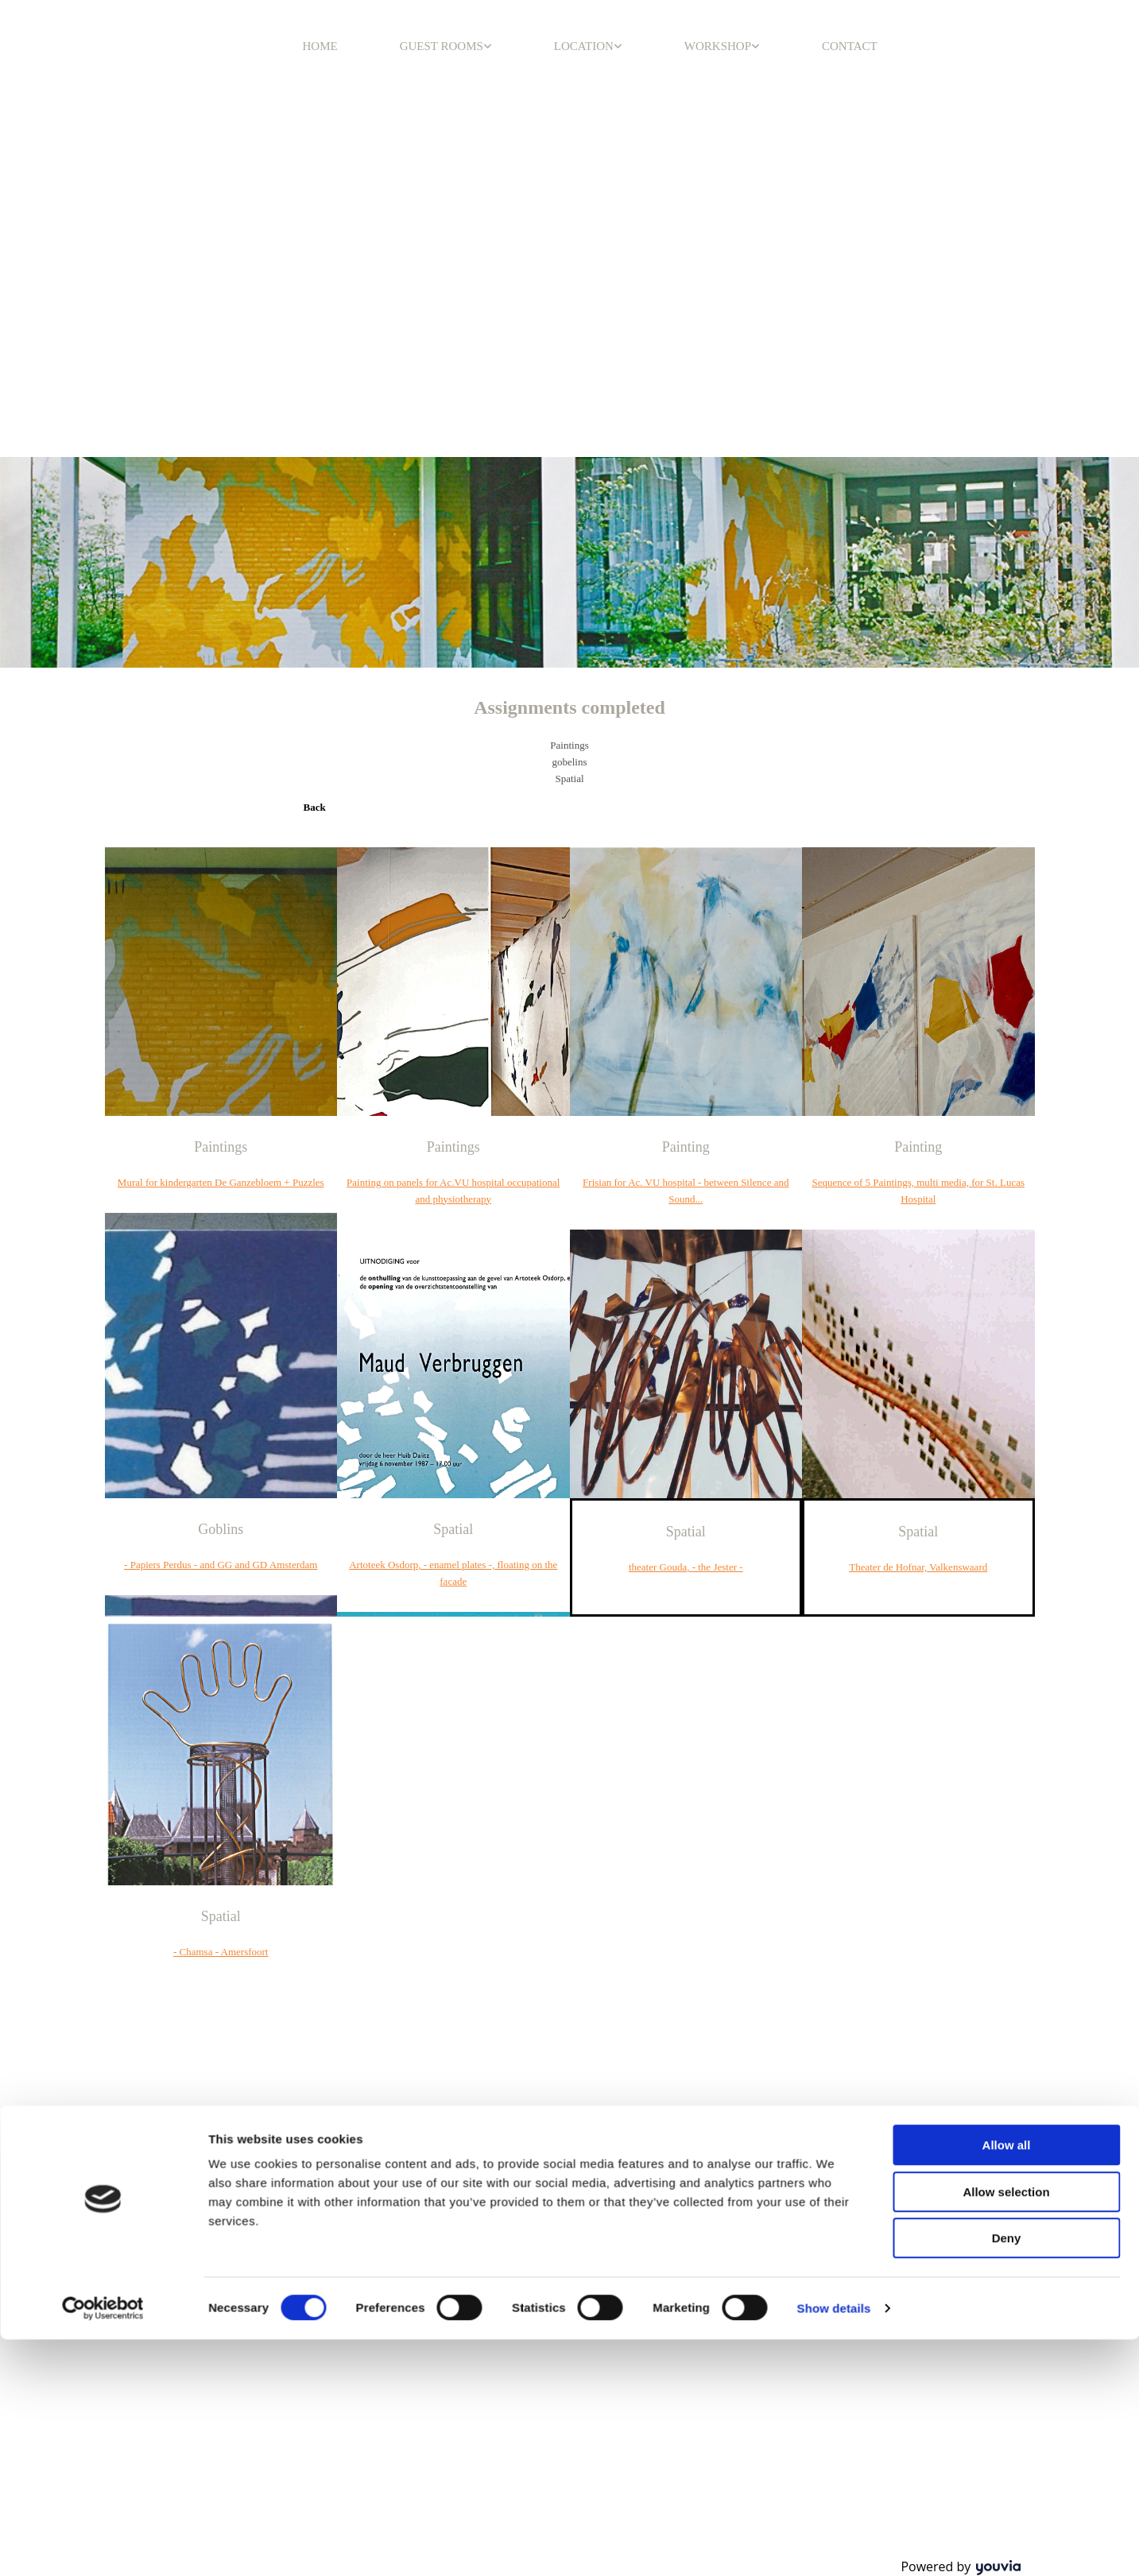 The height and width of the screenshot is (2576, 1139). What do you see at coordinates (785, 2168) in the screenshot?
I see `info@casa-luna.nl` at bounding box center [785, 2168].